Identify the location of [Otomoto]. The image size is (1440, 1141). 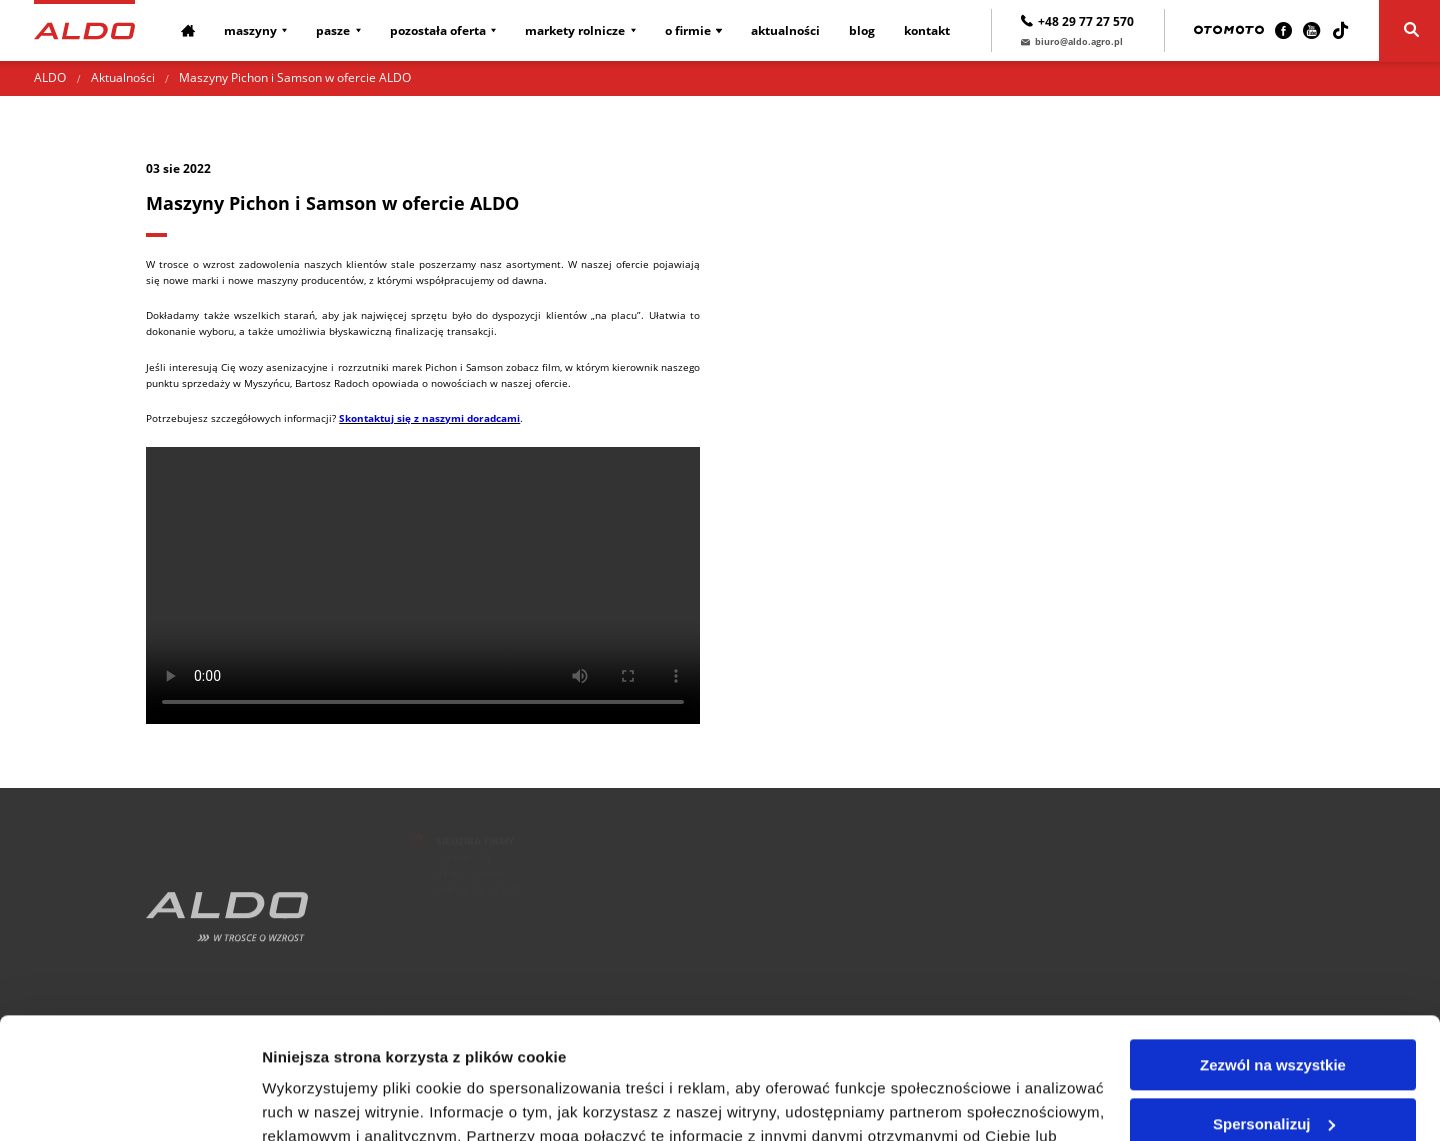
(1229, 30).